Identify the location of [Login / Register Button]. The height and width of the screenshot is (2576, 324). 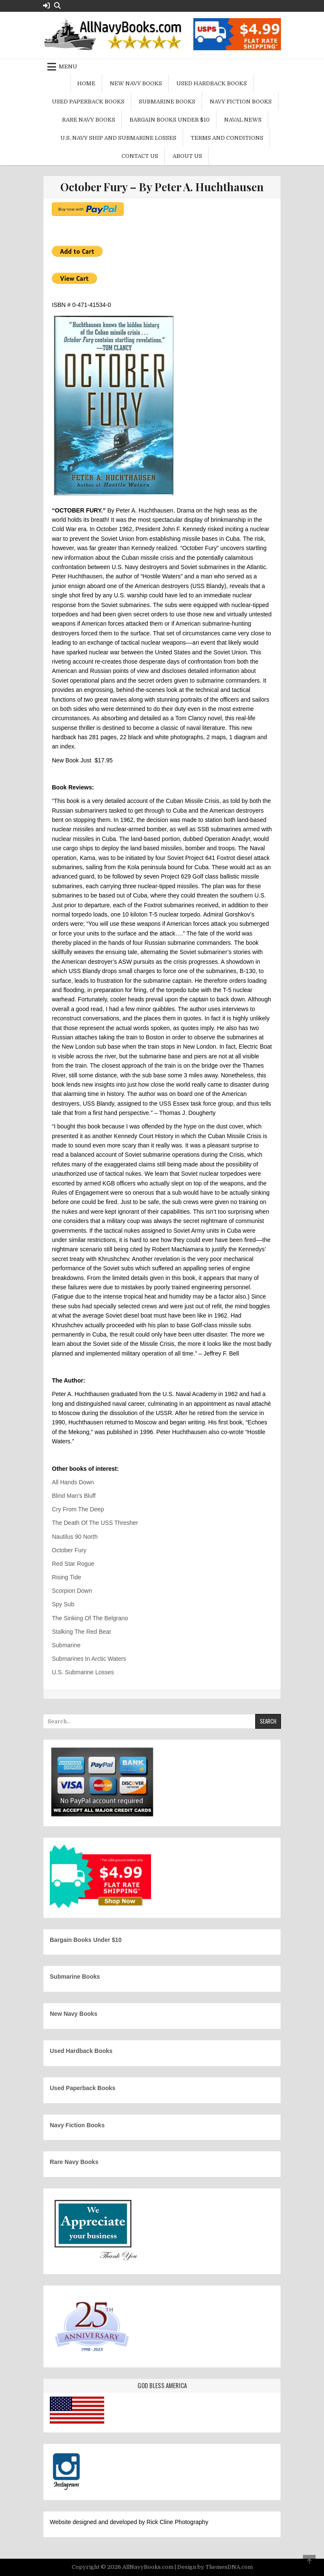
(46, 5).